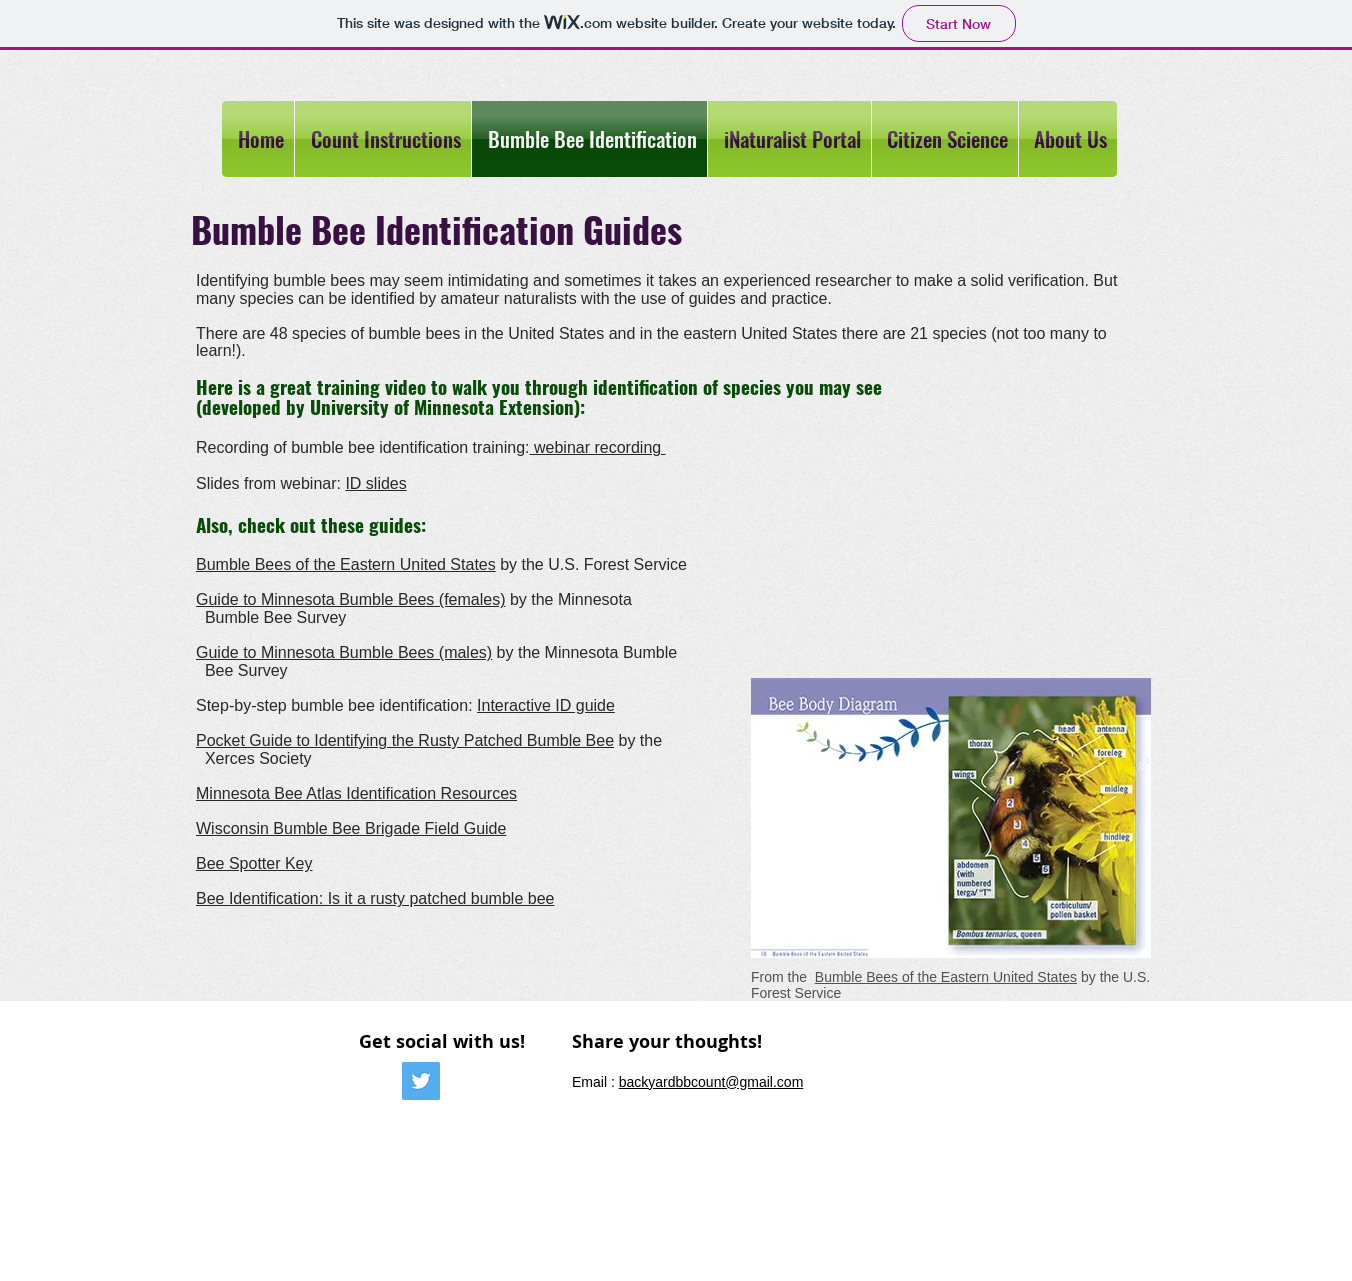  Describe the element at coordinates (598, 447) in the screenshot. I see `webinar recording` at that location.